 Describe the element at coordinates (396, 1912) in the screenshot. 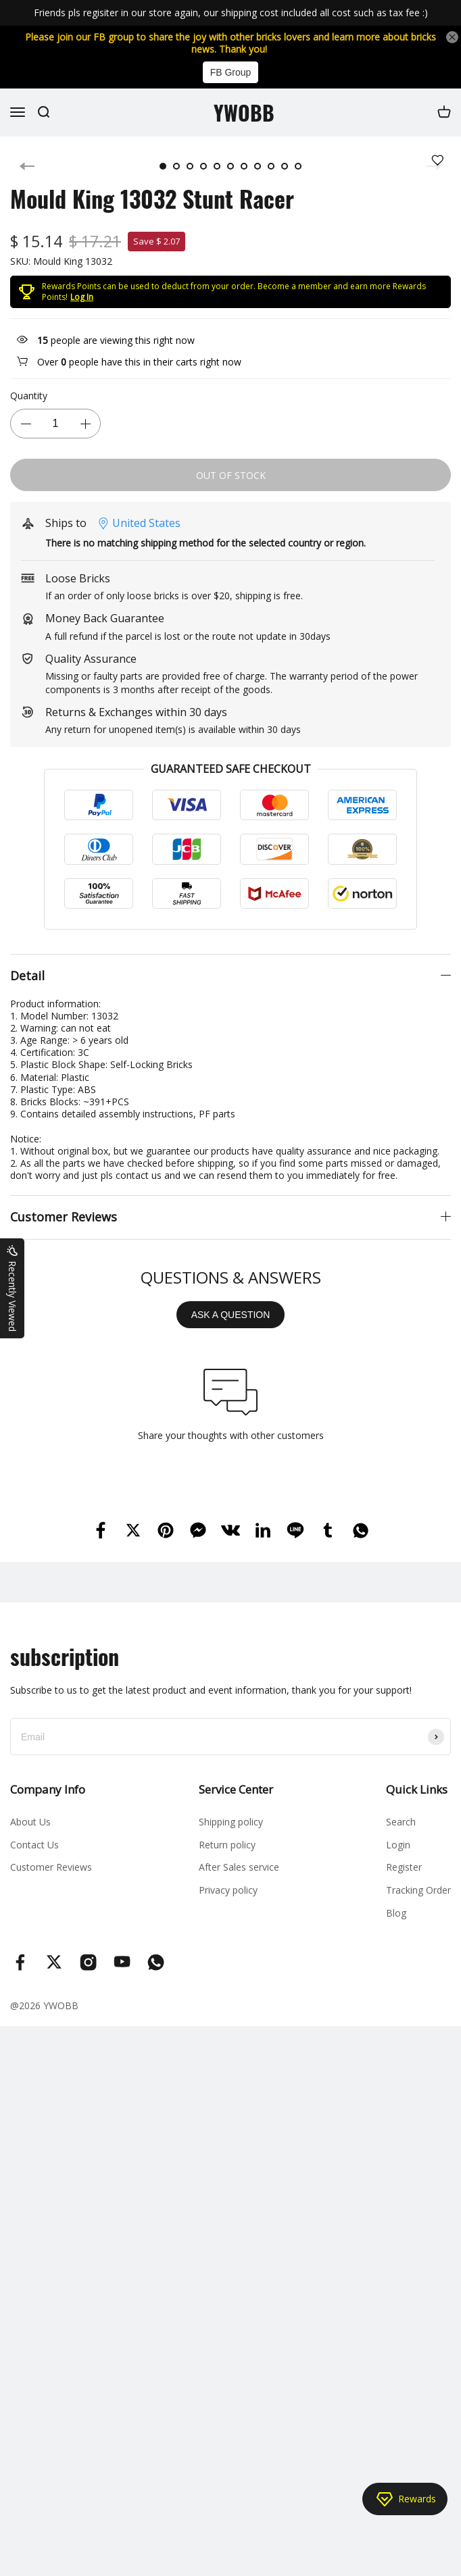

I see `Blog` at that location.